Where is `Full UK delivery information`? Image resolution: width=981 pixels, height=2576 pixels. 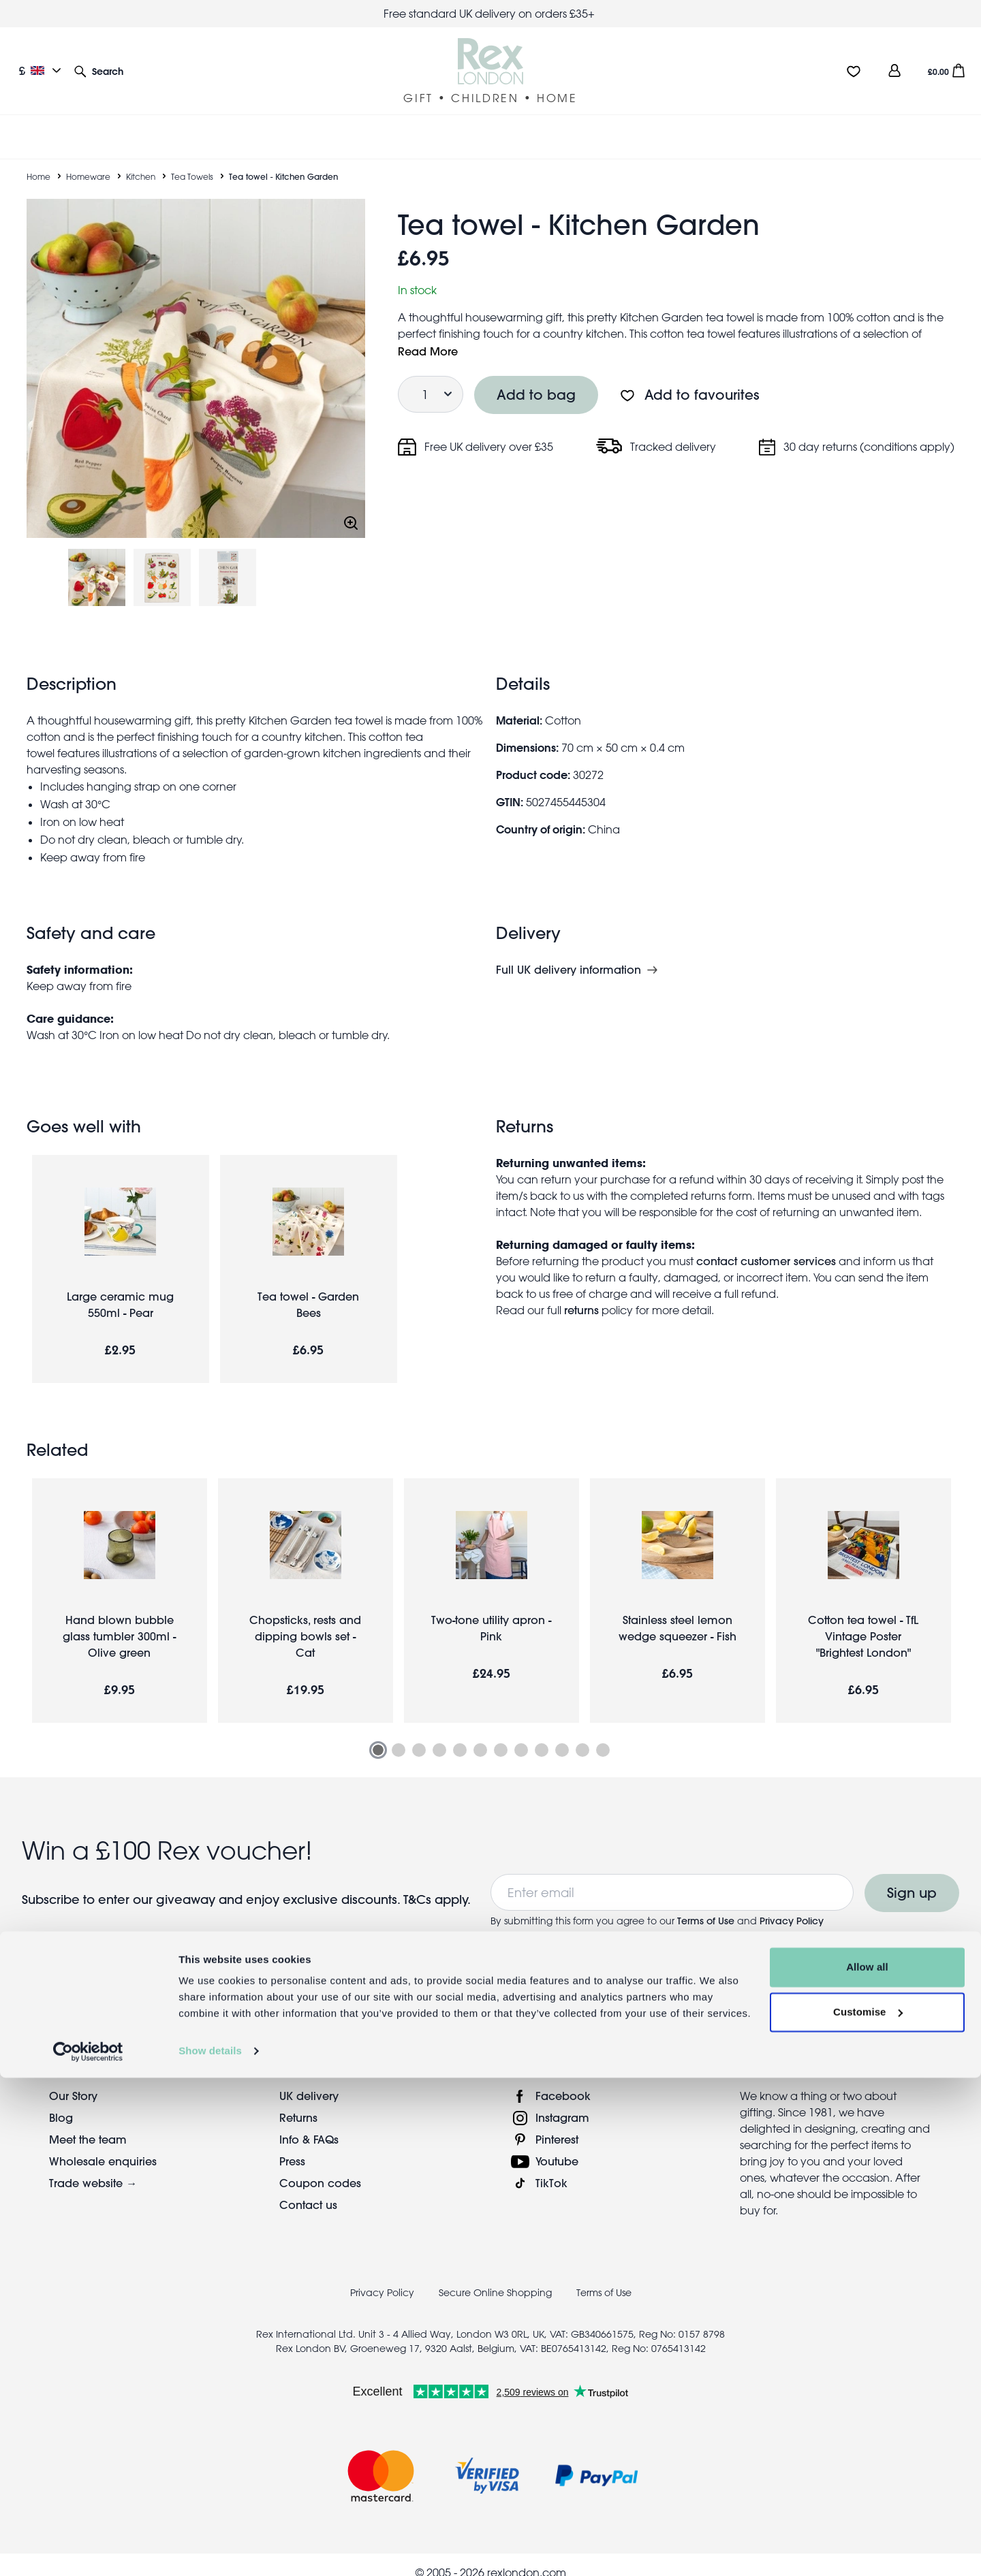 Full UK delivery information is located at coordinates (568, 953).